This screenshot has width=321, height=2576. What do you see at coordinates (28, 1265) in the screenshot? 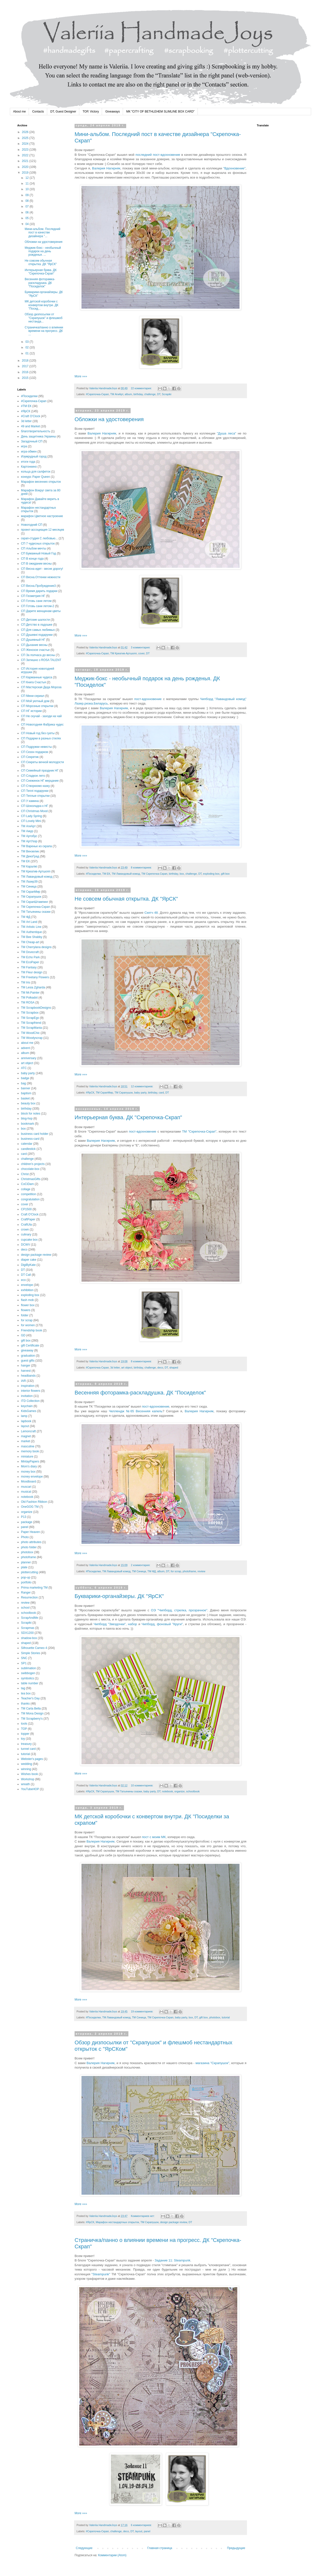
I see `DigiByKate` at bounding box center [28, 1265].